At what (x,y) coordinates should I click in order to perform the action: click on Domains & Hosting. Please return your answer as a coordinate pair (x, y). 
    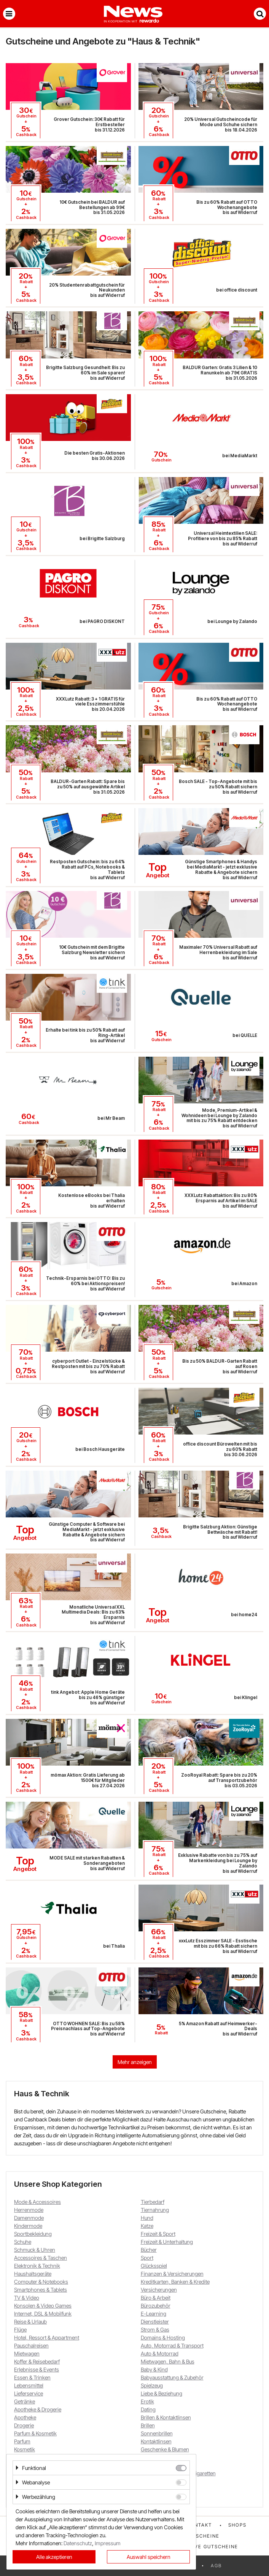
    Looking at the image, I should click on (163, 2337).